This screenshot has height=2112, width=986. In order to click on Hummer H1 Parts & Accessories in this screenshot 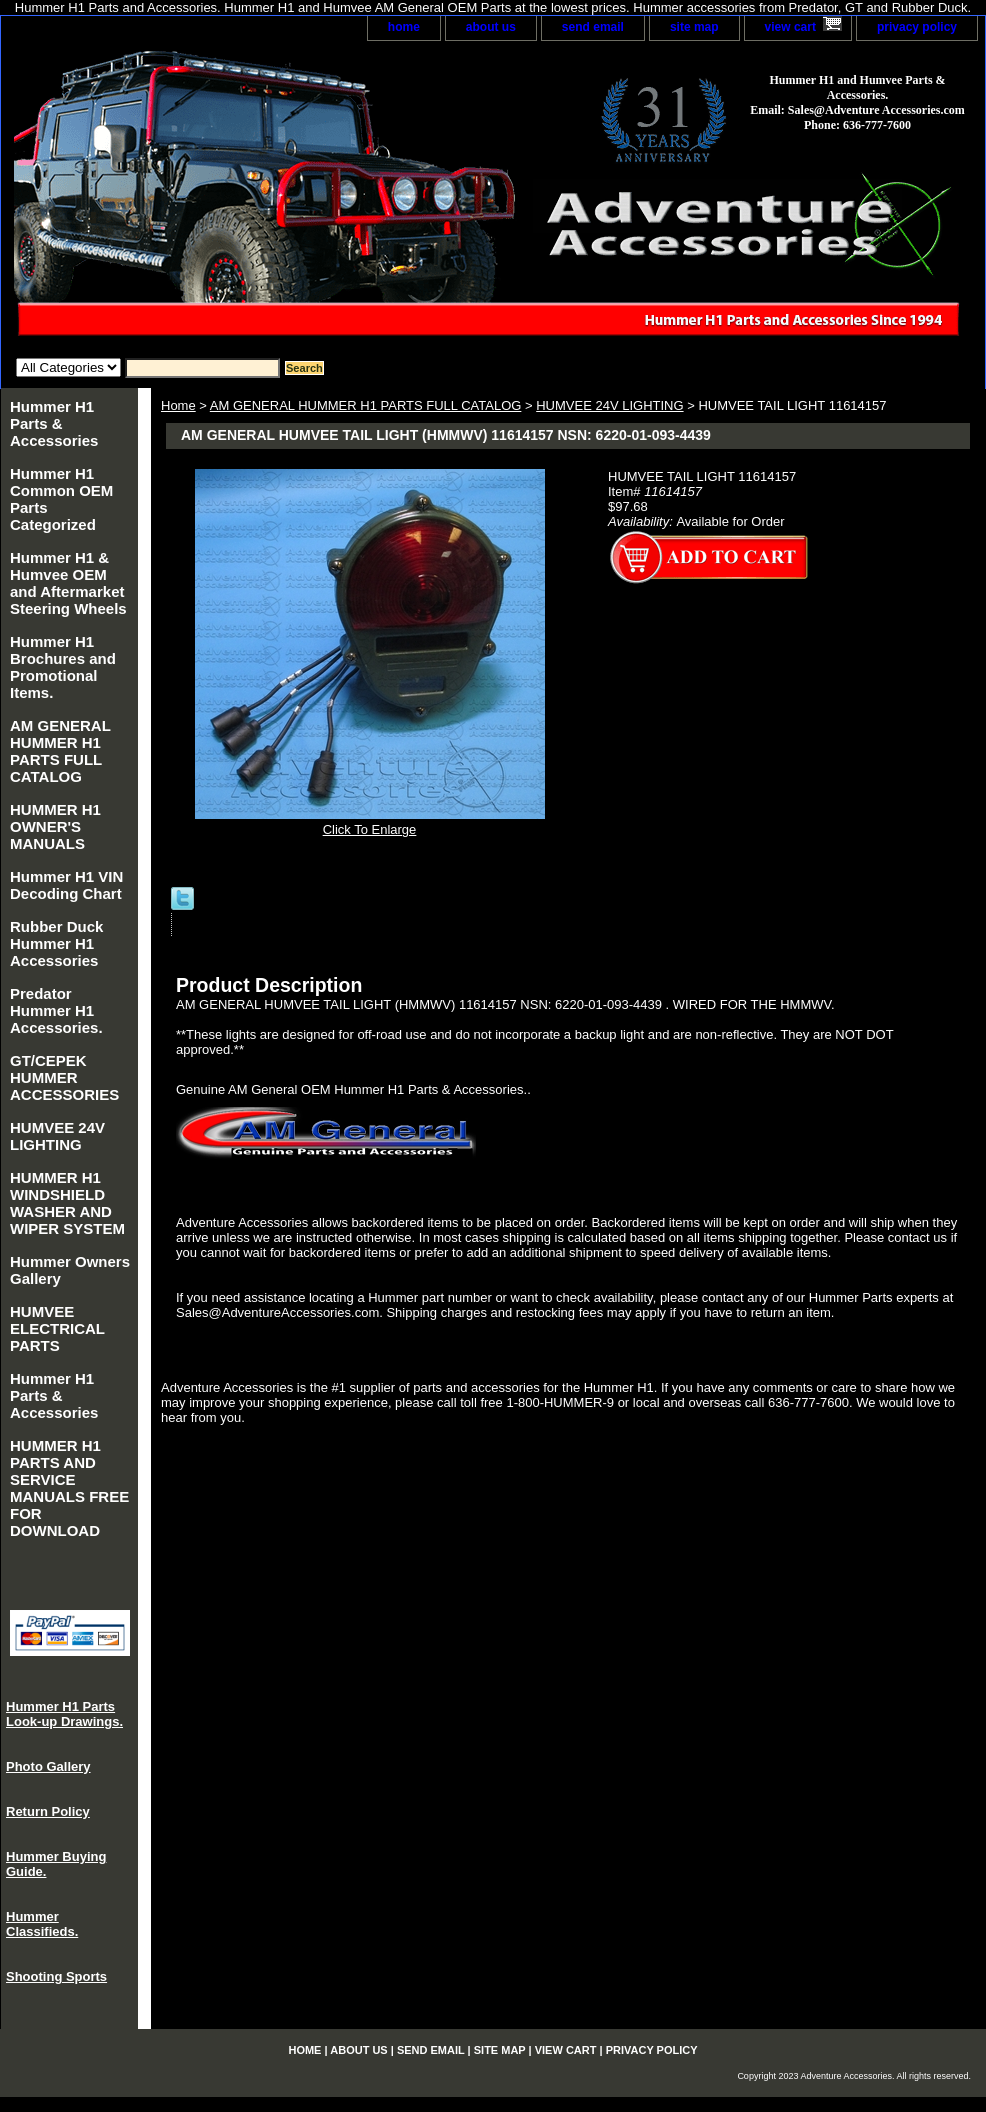, I will do `click(54, 423)`.